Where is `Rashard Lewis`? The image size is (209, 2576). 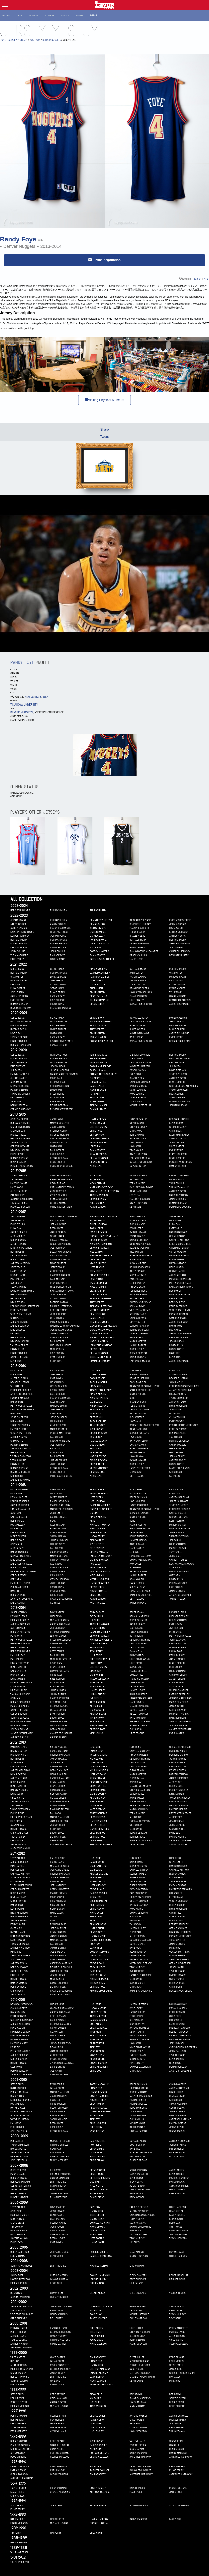
Rashard Lewis is located at coordinates (177, 1612).